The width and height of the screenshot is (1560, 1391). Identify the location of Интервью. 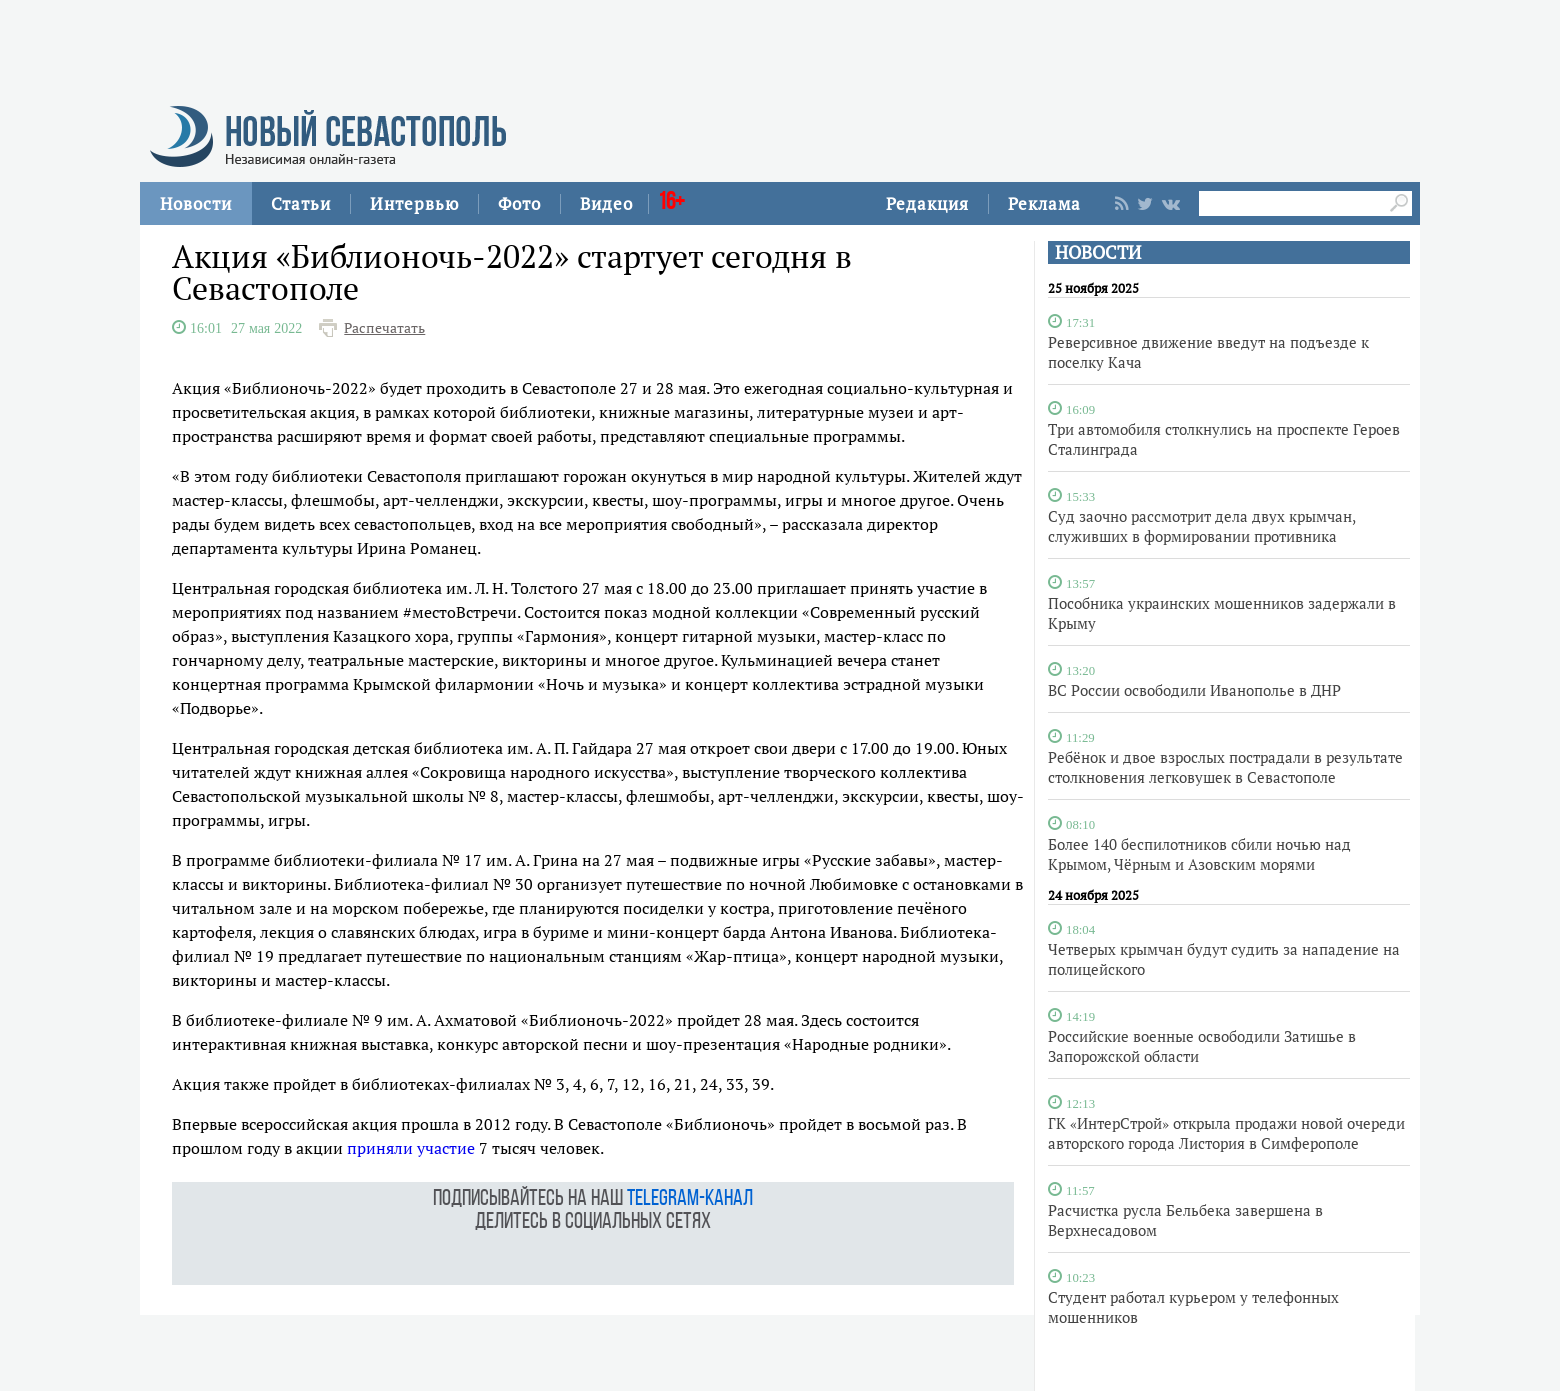
(414, 203).